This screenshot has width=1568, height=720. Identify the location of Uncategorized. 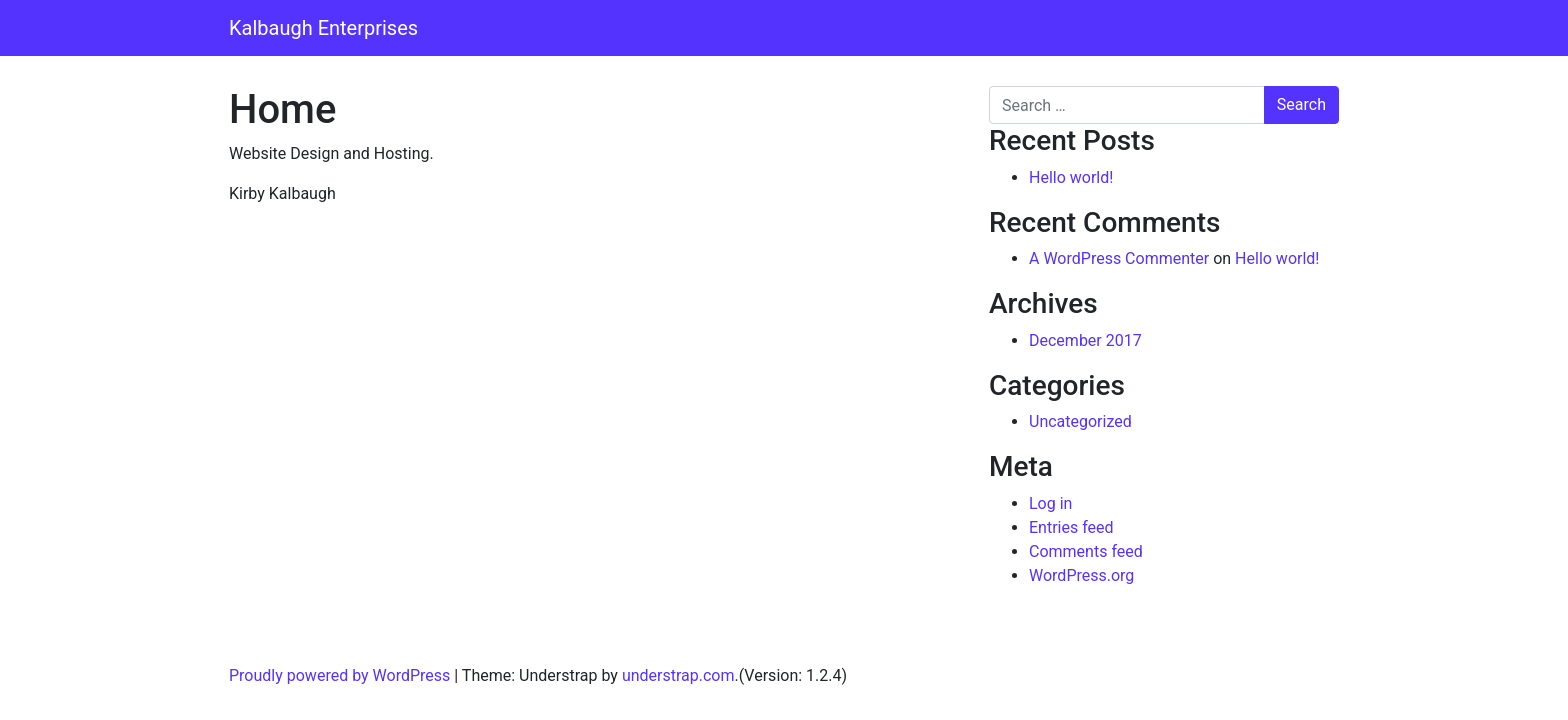
(1080, 421).